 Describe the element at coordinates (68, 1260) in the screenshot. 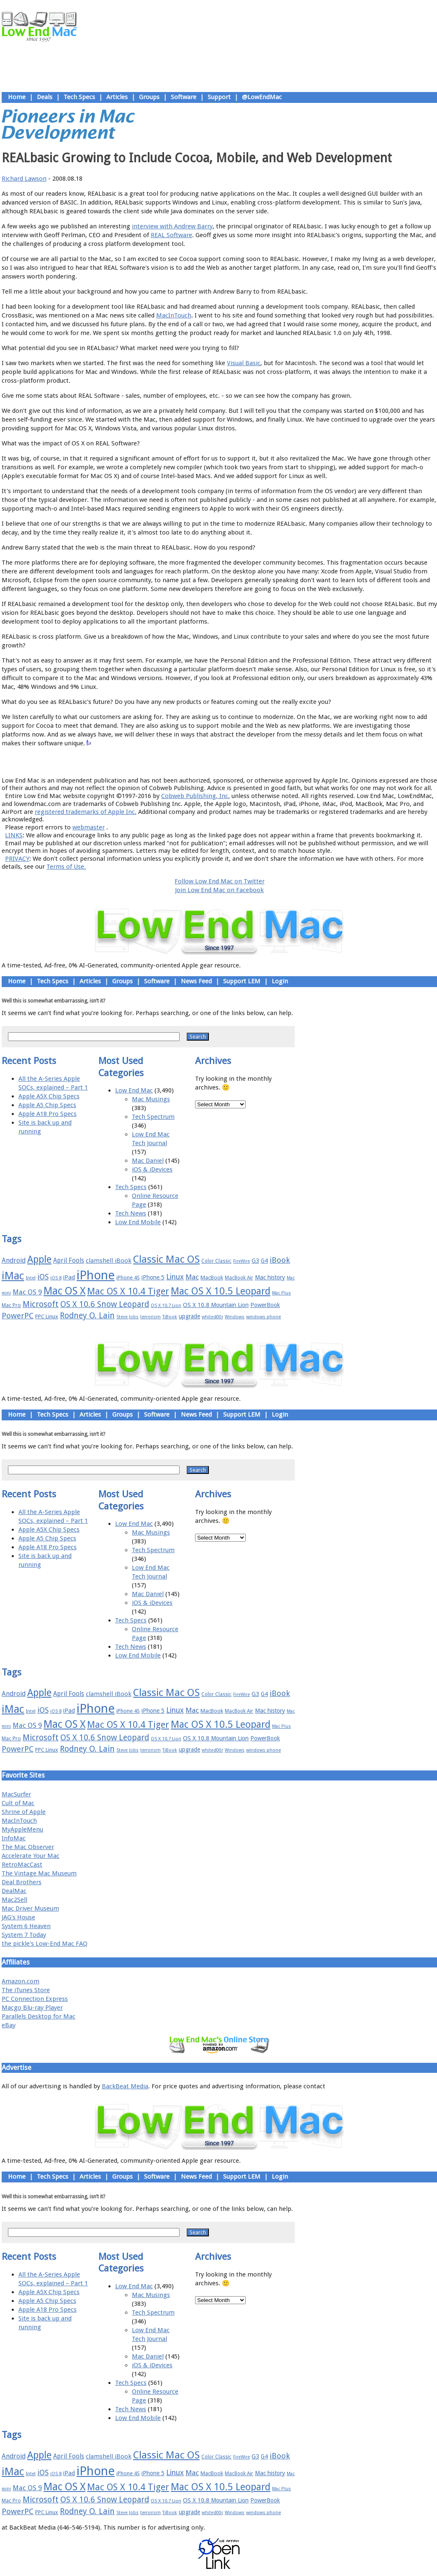

I see `April Fools [April Fools (22 items)]` at that location.